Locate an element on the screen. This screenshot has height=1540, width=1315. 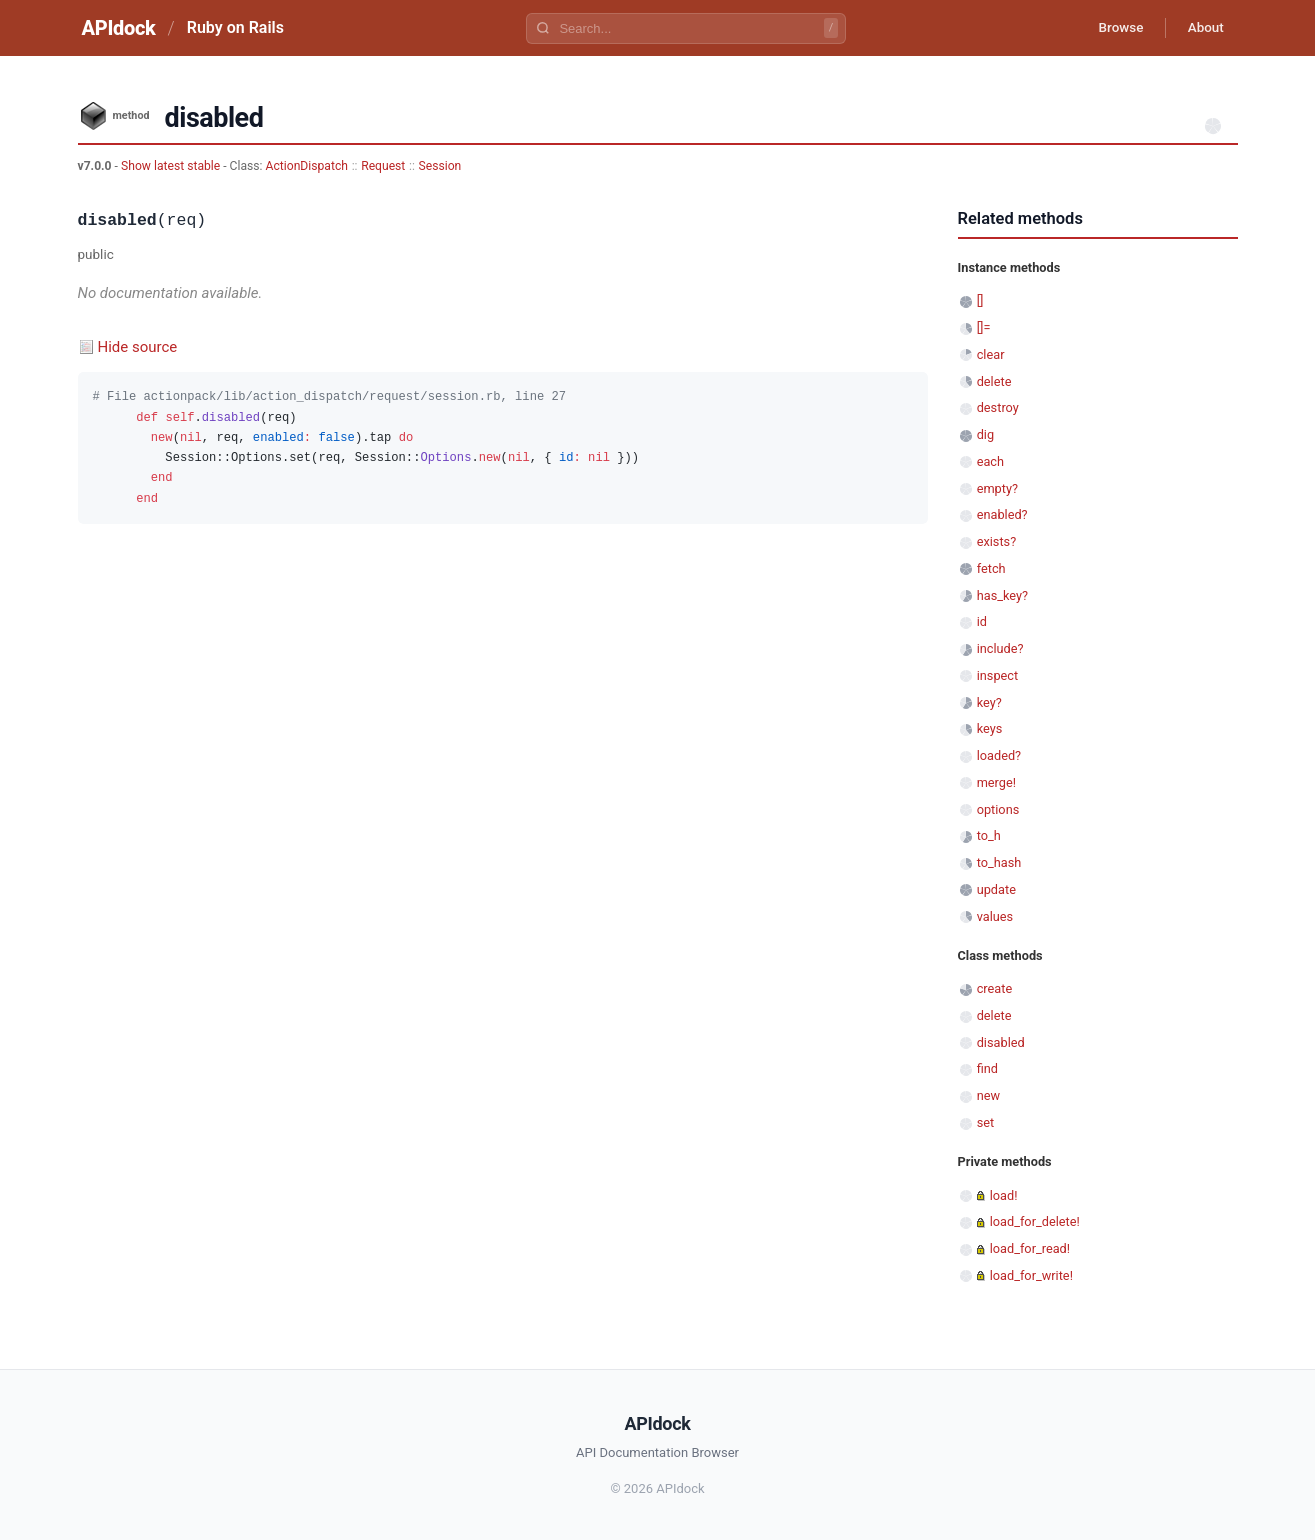
key? is located at coordinates (989, 702).